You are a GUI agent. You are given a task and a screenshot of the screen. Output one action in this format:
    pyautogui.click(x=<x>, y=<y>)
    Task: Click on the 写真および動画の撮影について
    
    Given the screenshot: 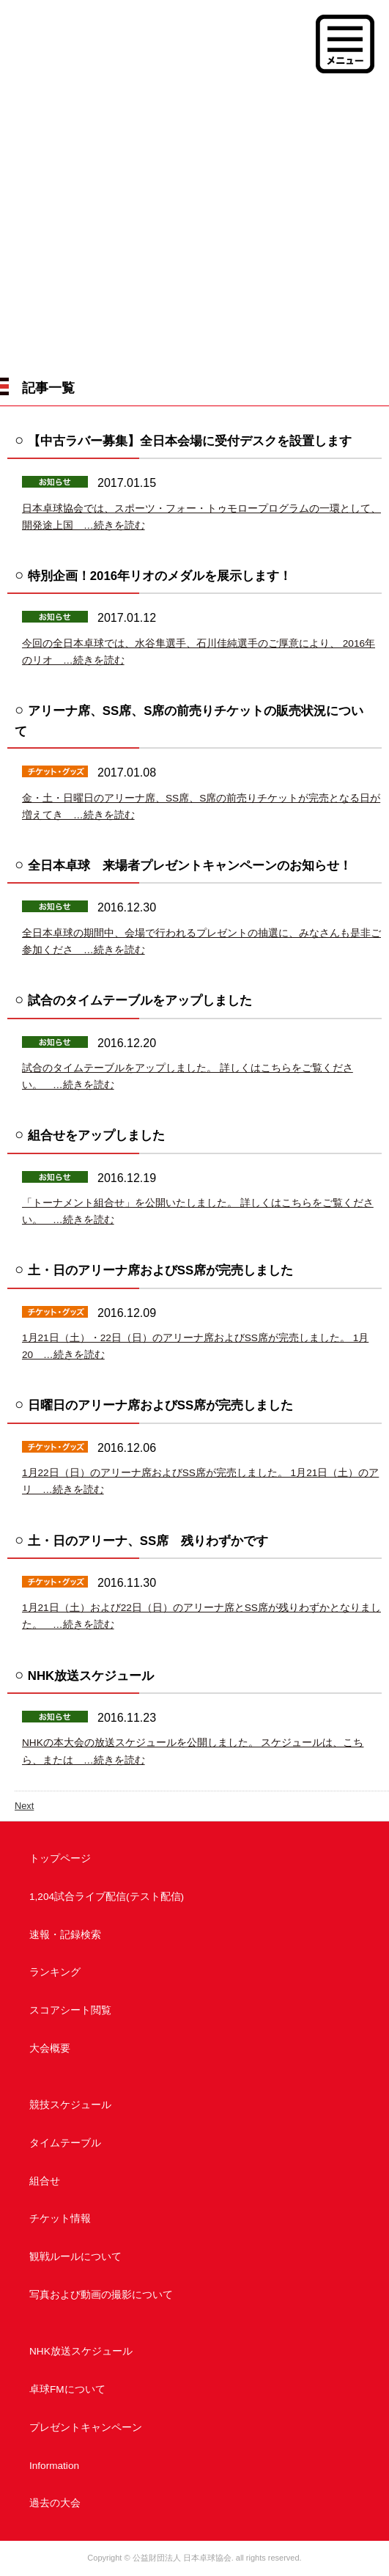 What is the action you would take?
    pyautogui.click(x=101, y=2294)
    